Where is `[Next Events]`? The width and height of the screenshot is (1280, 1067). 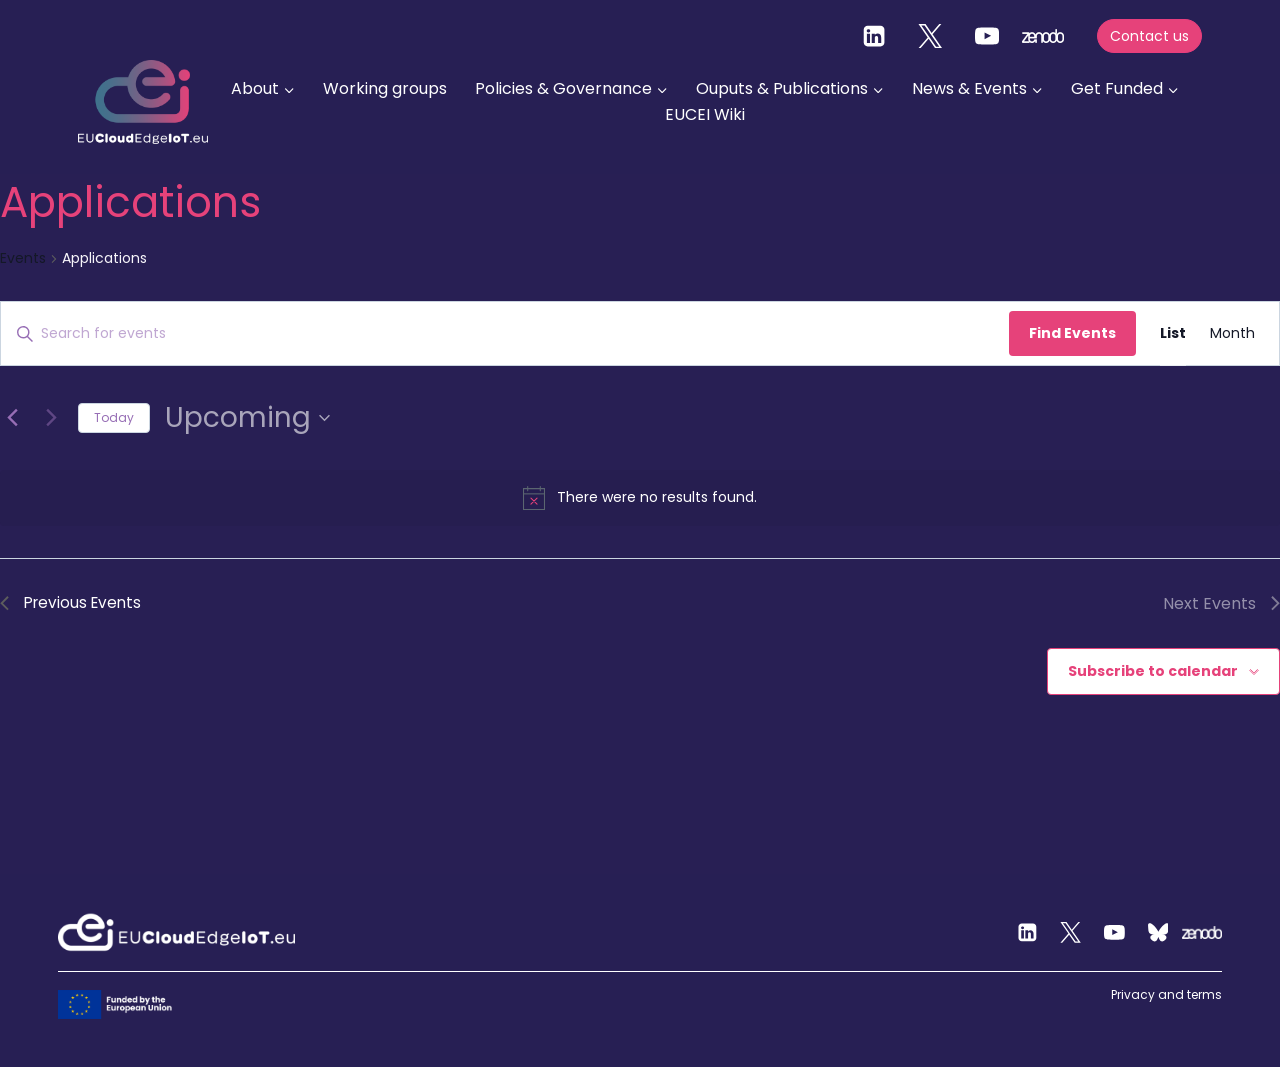 [Next Events] is located at coordinates (51, 418).